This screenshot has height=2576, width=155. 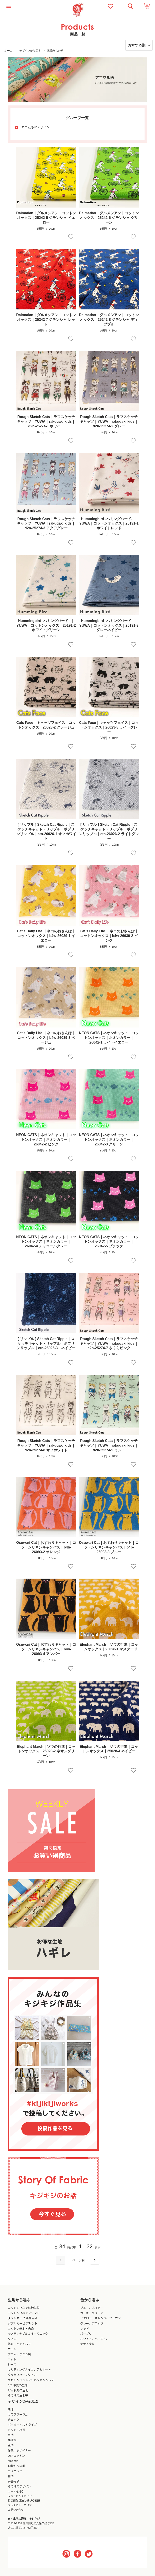 What do you see at coordinates (19, 2354) in the screenshot?
I see `デニム・デニム風` at bounding box center [19, 2354].